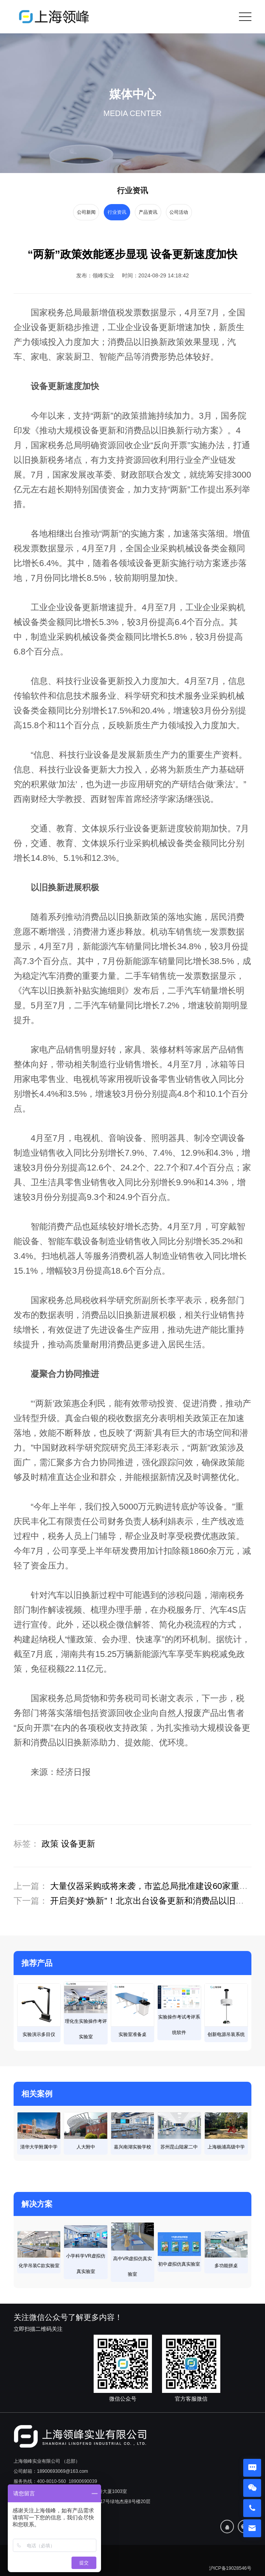 This screenshot has width=265, height=2576. I want to click on 多功能拼桌, so click(226, 2265).